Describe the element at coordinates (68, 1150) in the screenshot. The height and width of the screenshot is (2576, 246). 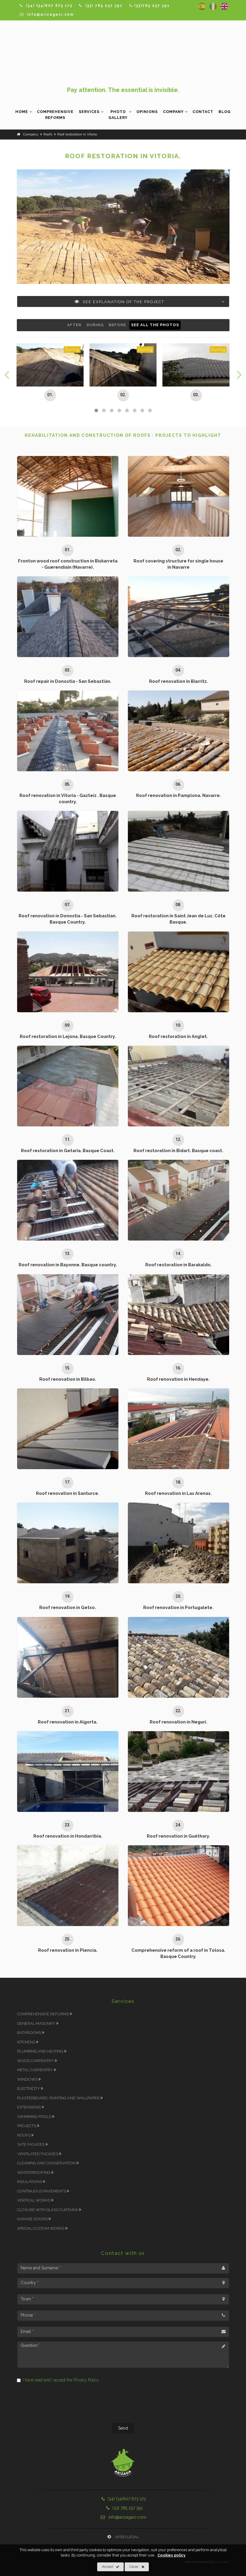
I see `Roof restoration in Getaria. Basque Coast.` at that location.